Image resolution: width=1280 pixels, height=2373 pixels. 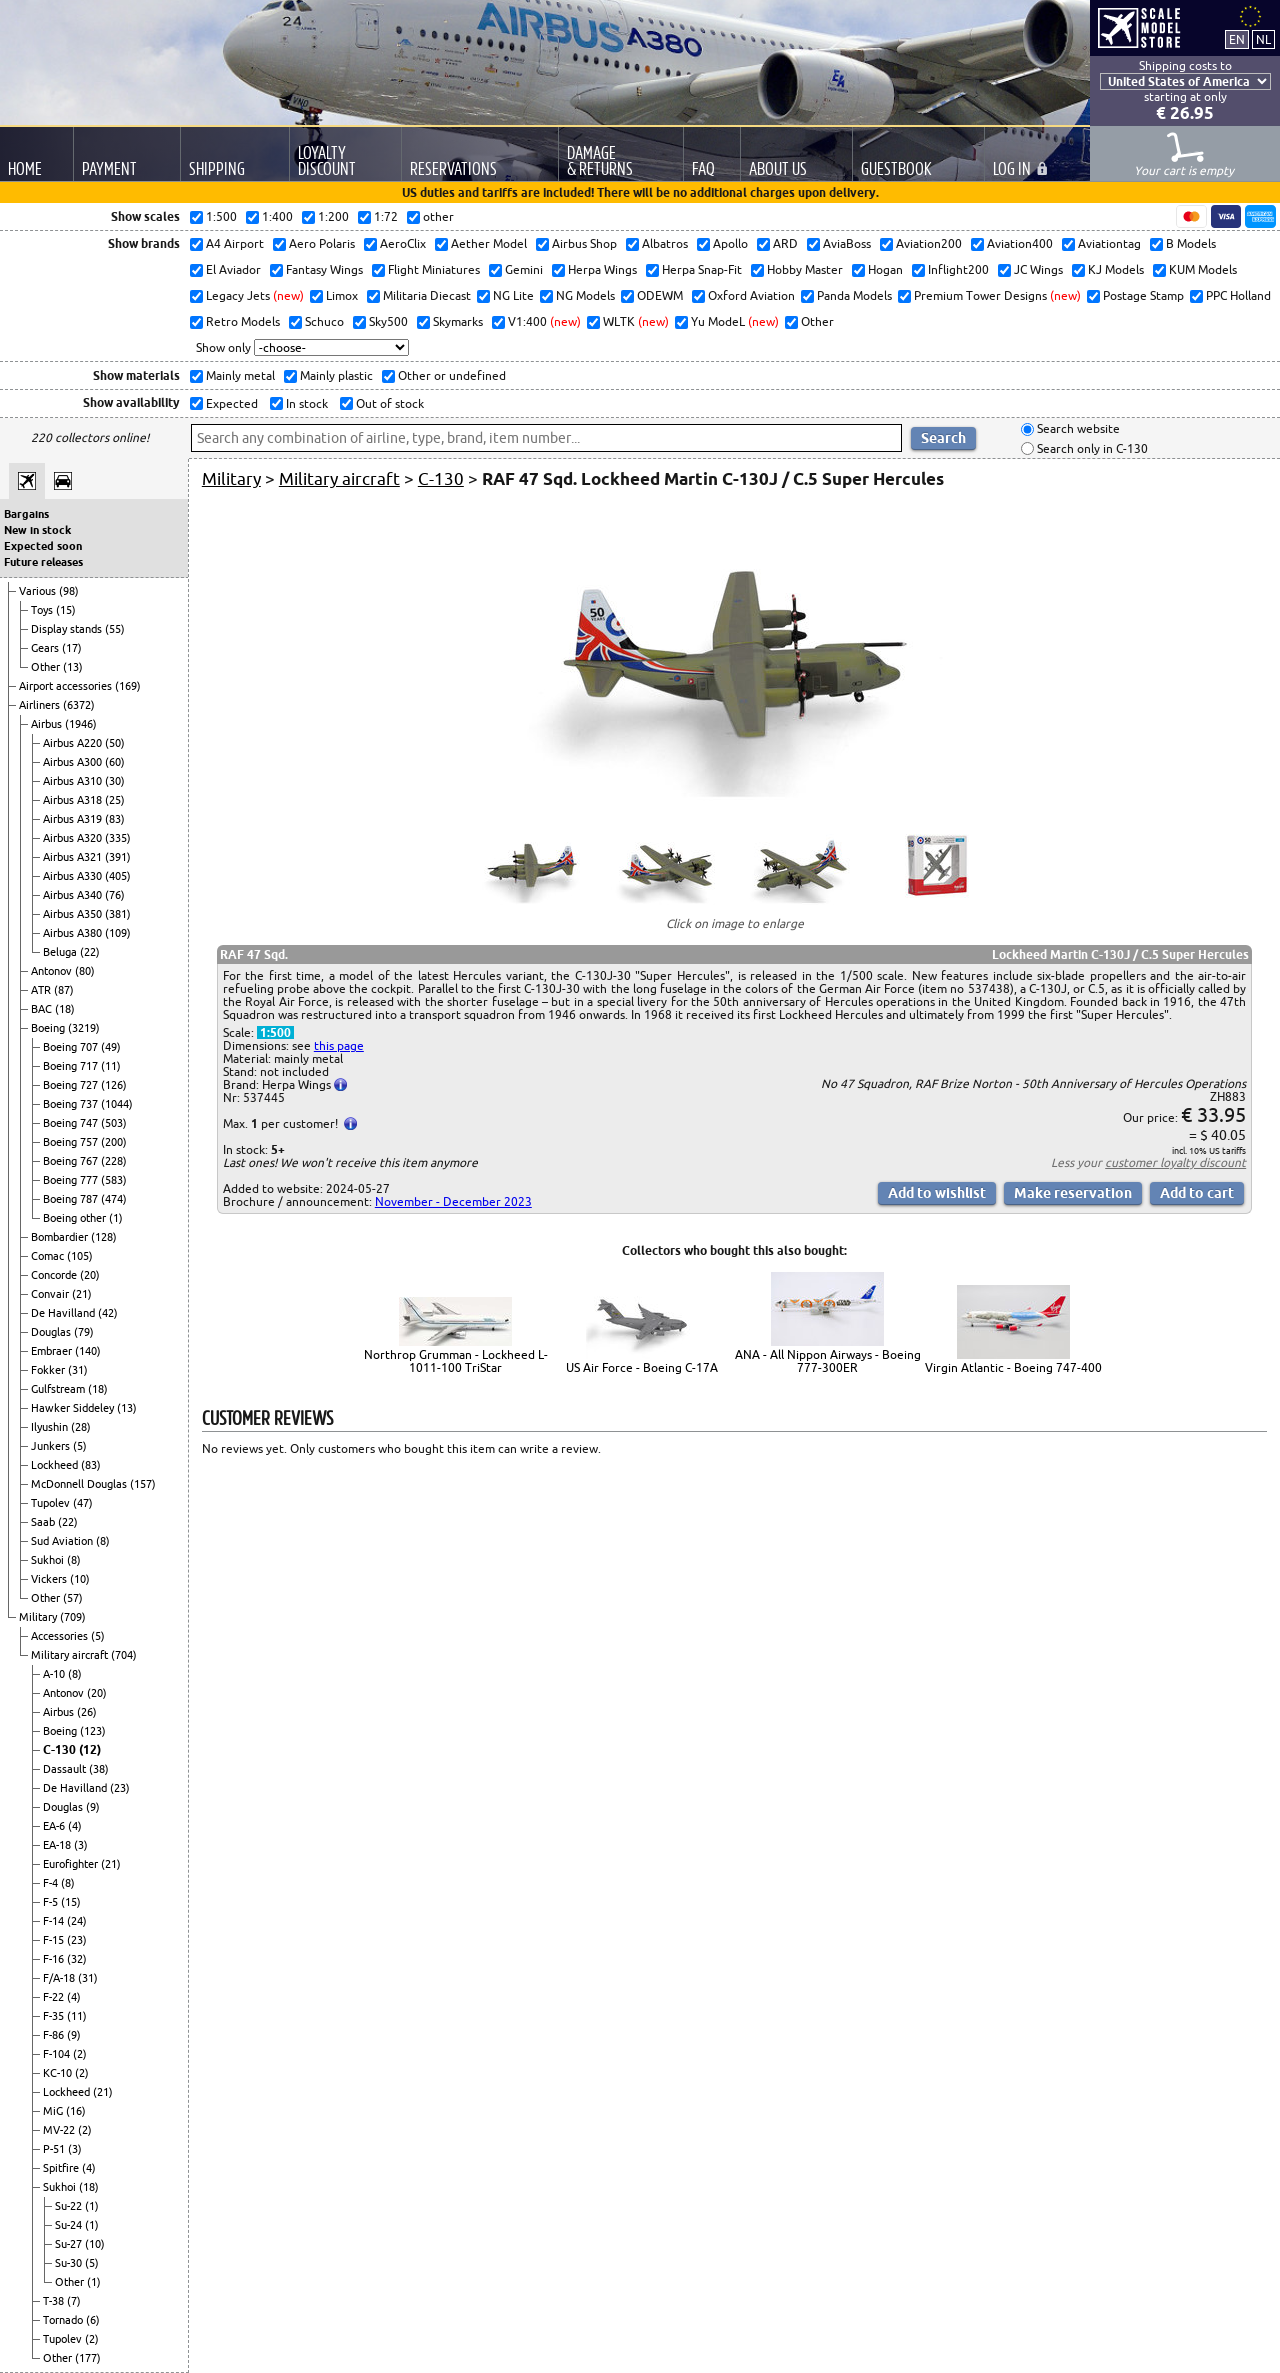 I want to click on (17), so click(x=72, y=648).